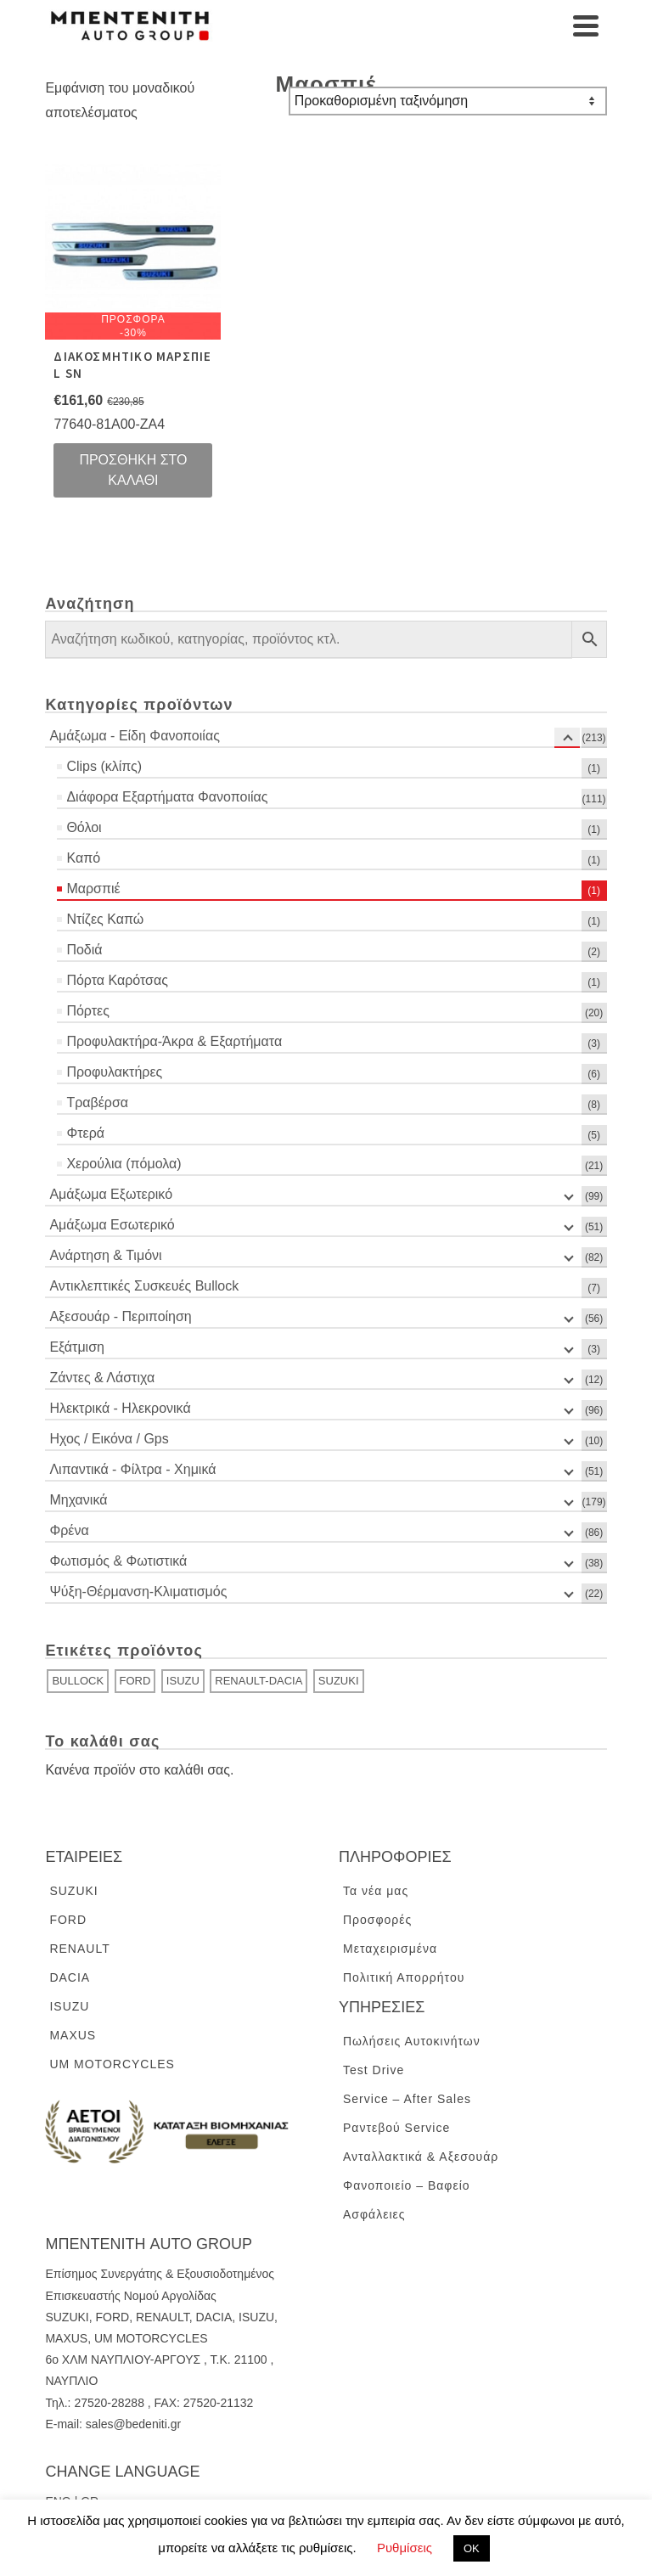 The height and width of the screenshot is (2576, 652). Describe the element at coordinates (166, 797) in the screenshot. I see `Διάφορα Εξαρτήματα Φανοποιίας` at that location.